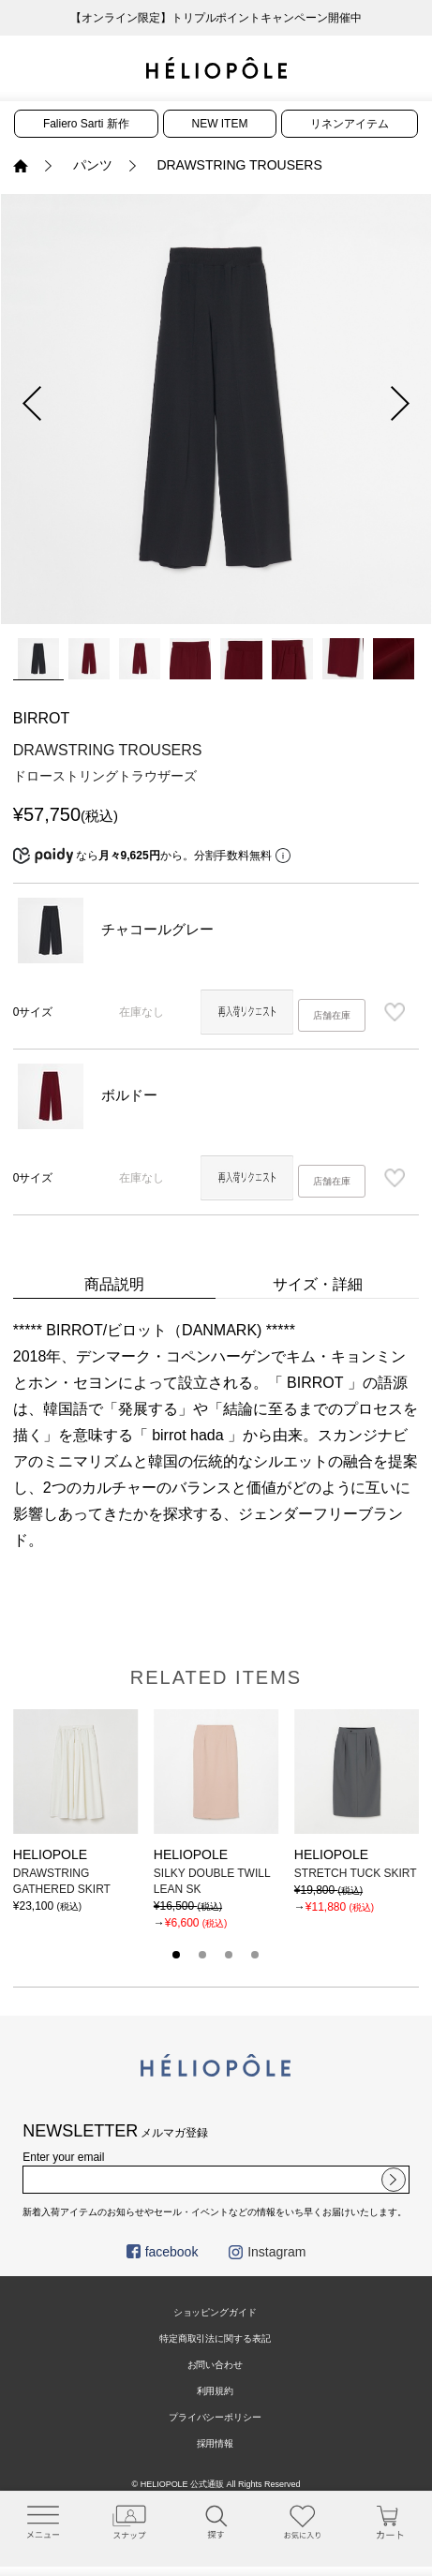 This screenshot has width=432, height=2576. What do you see at coordinates (114, 1284) in the screenshot?
I see `商品説明` at bounding box center [114, 1284].